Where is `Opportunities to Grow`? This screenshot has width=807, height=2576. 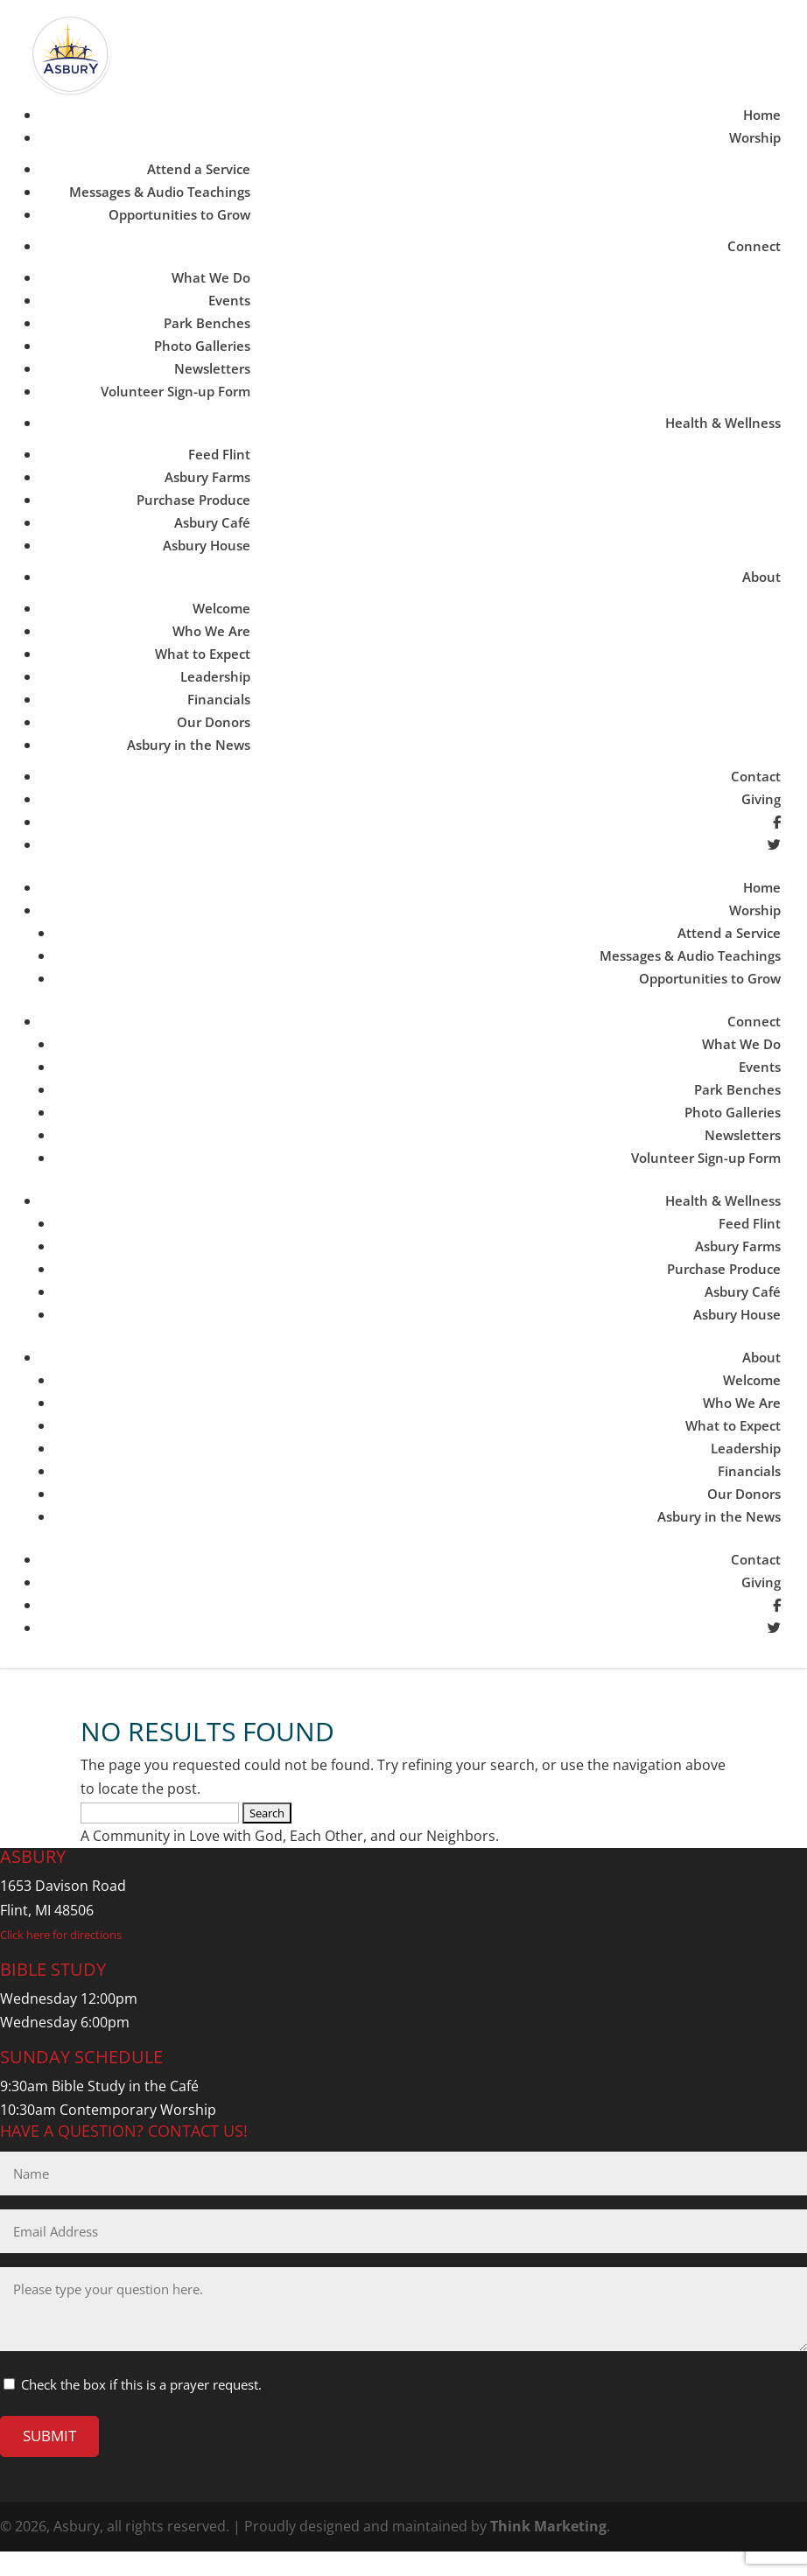
Opportunities to Grow is located at coordinates (179, 214).